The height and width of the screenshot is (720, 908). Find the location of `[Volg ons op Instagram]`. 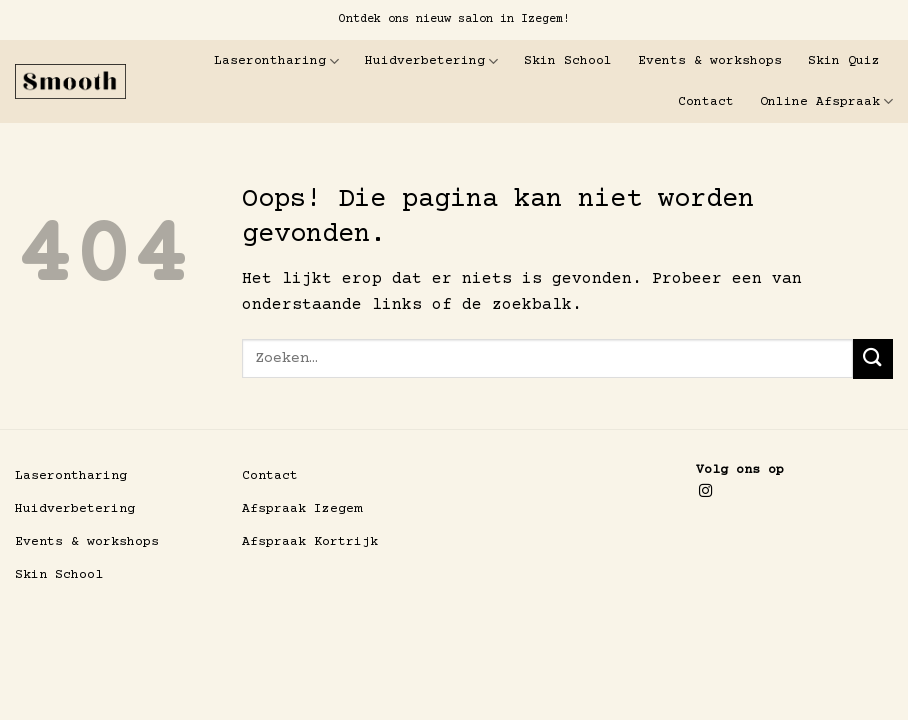

[Volg ons op Instagram] is located at coordinates (705, 491).